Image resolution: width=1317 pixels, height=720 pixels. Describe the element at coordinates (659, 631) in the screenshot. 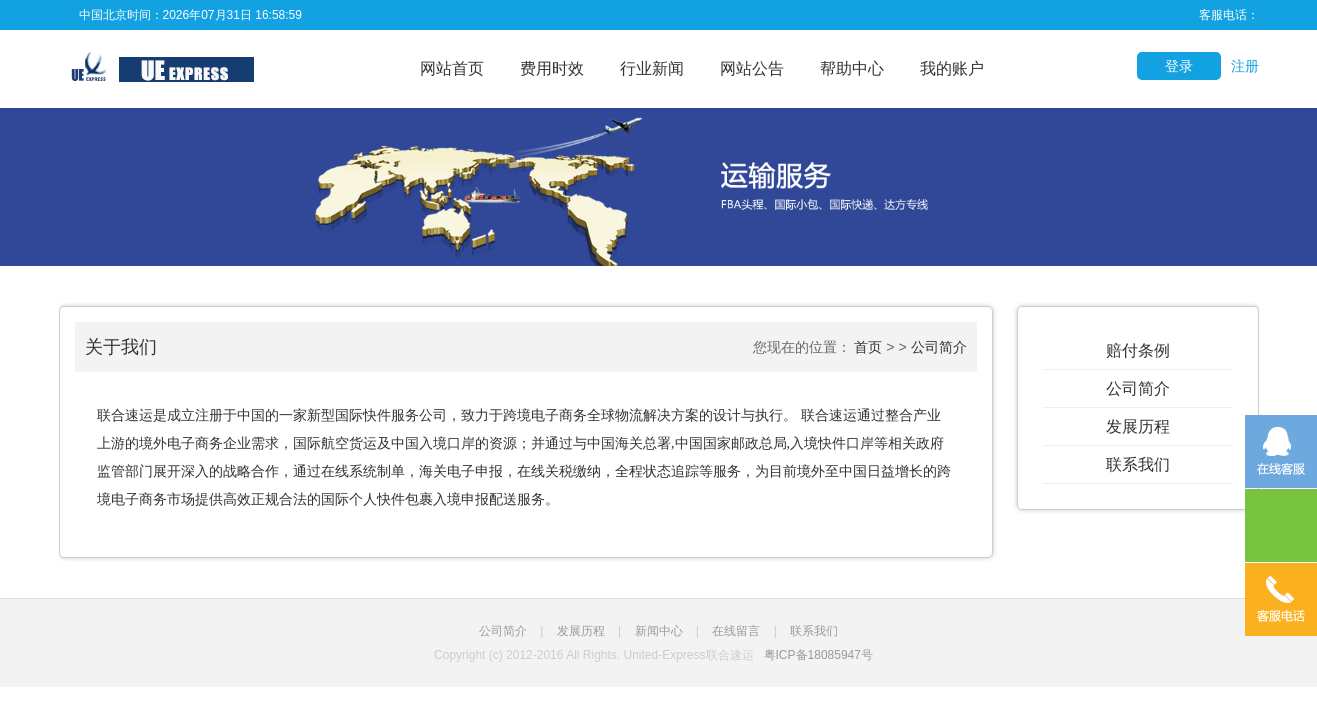

I see `新闻中心` at that location.